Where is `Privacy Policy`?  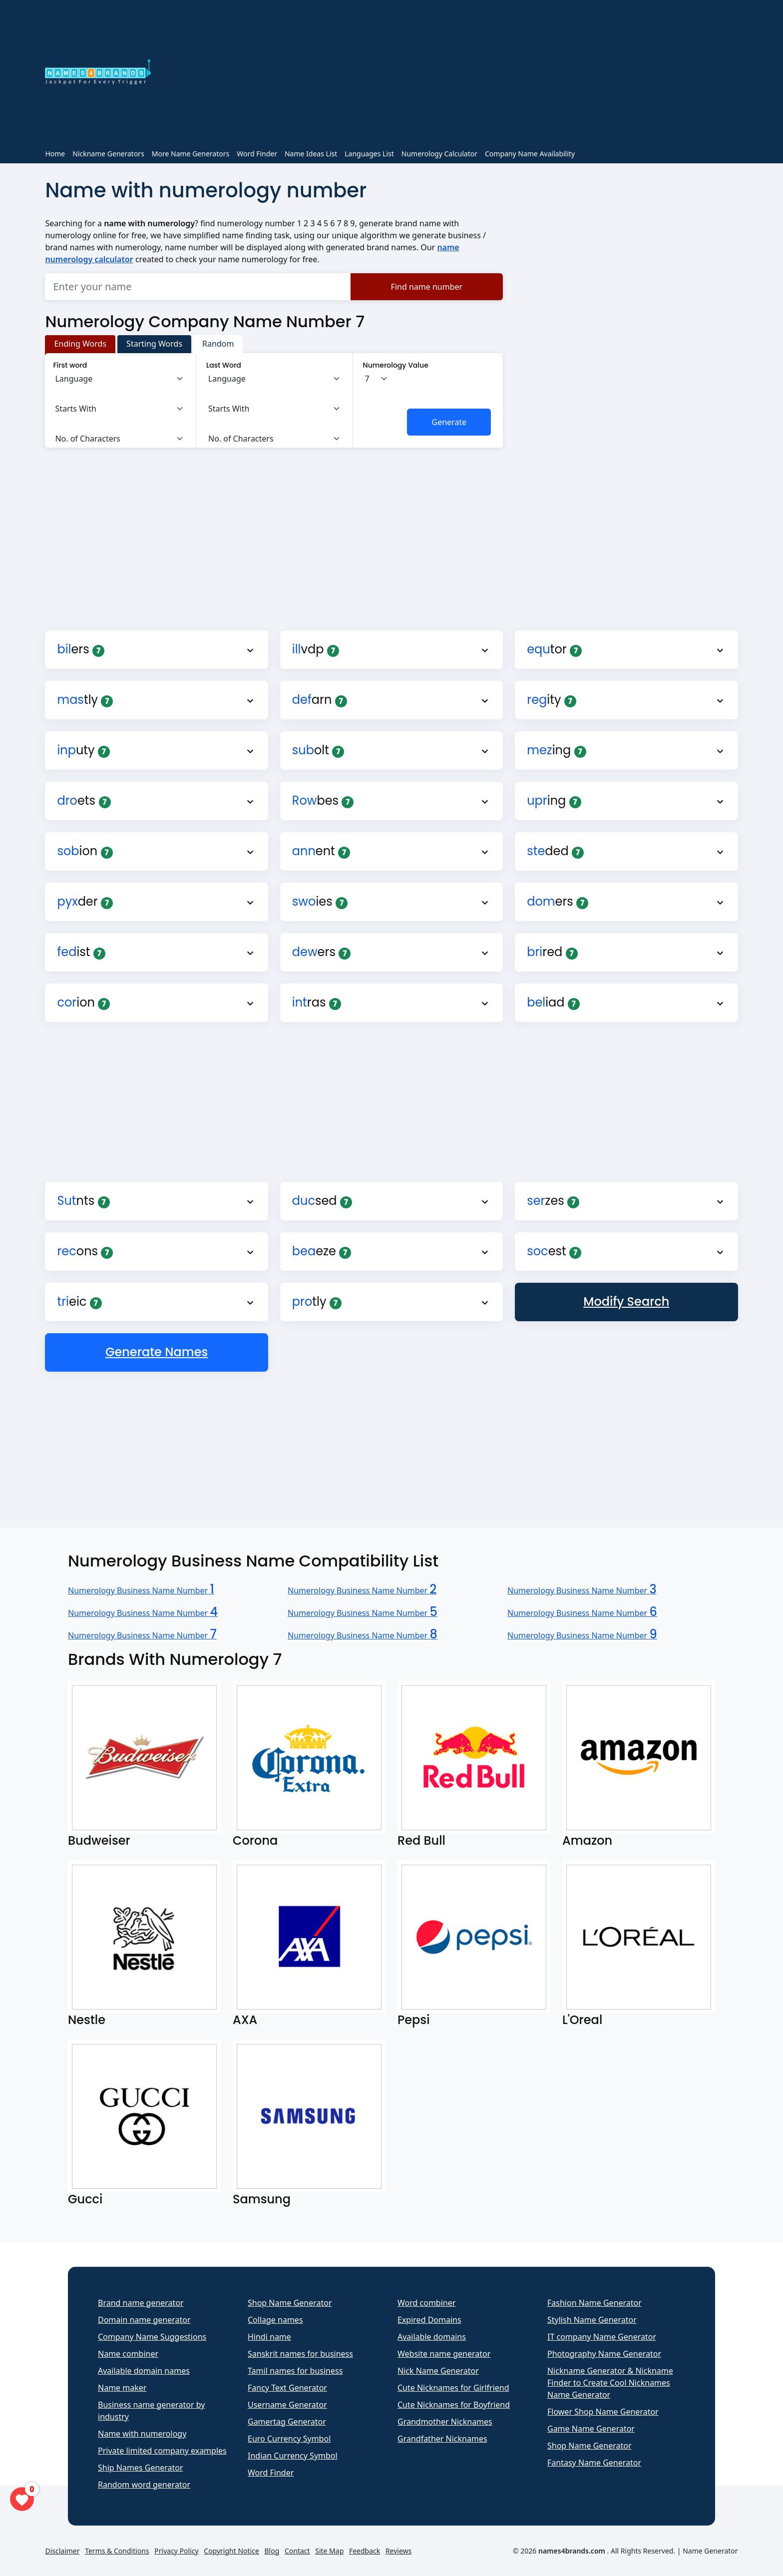 Privacy Policy is located at coordinates (176, 2551).